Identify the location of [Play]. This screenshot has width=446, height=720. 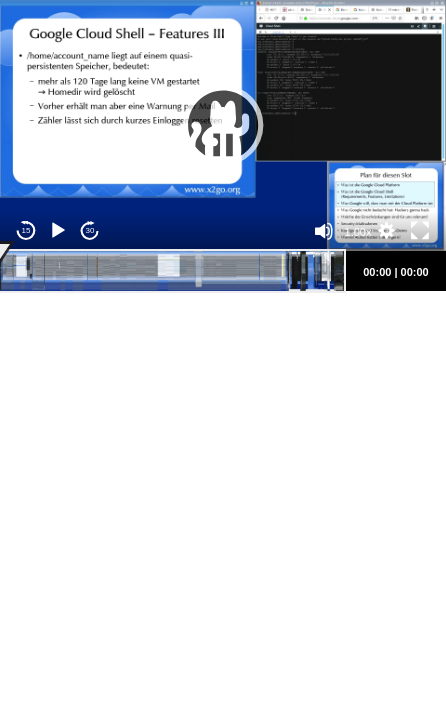
(58, 231).